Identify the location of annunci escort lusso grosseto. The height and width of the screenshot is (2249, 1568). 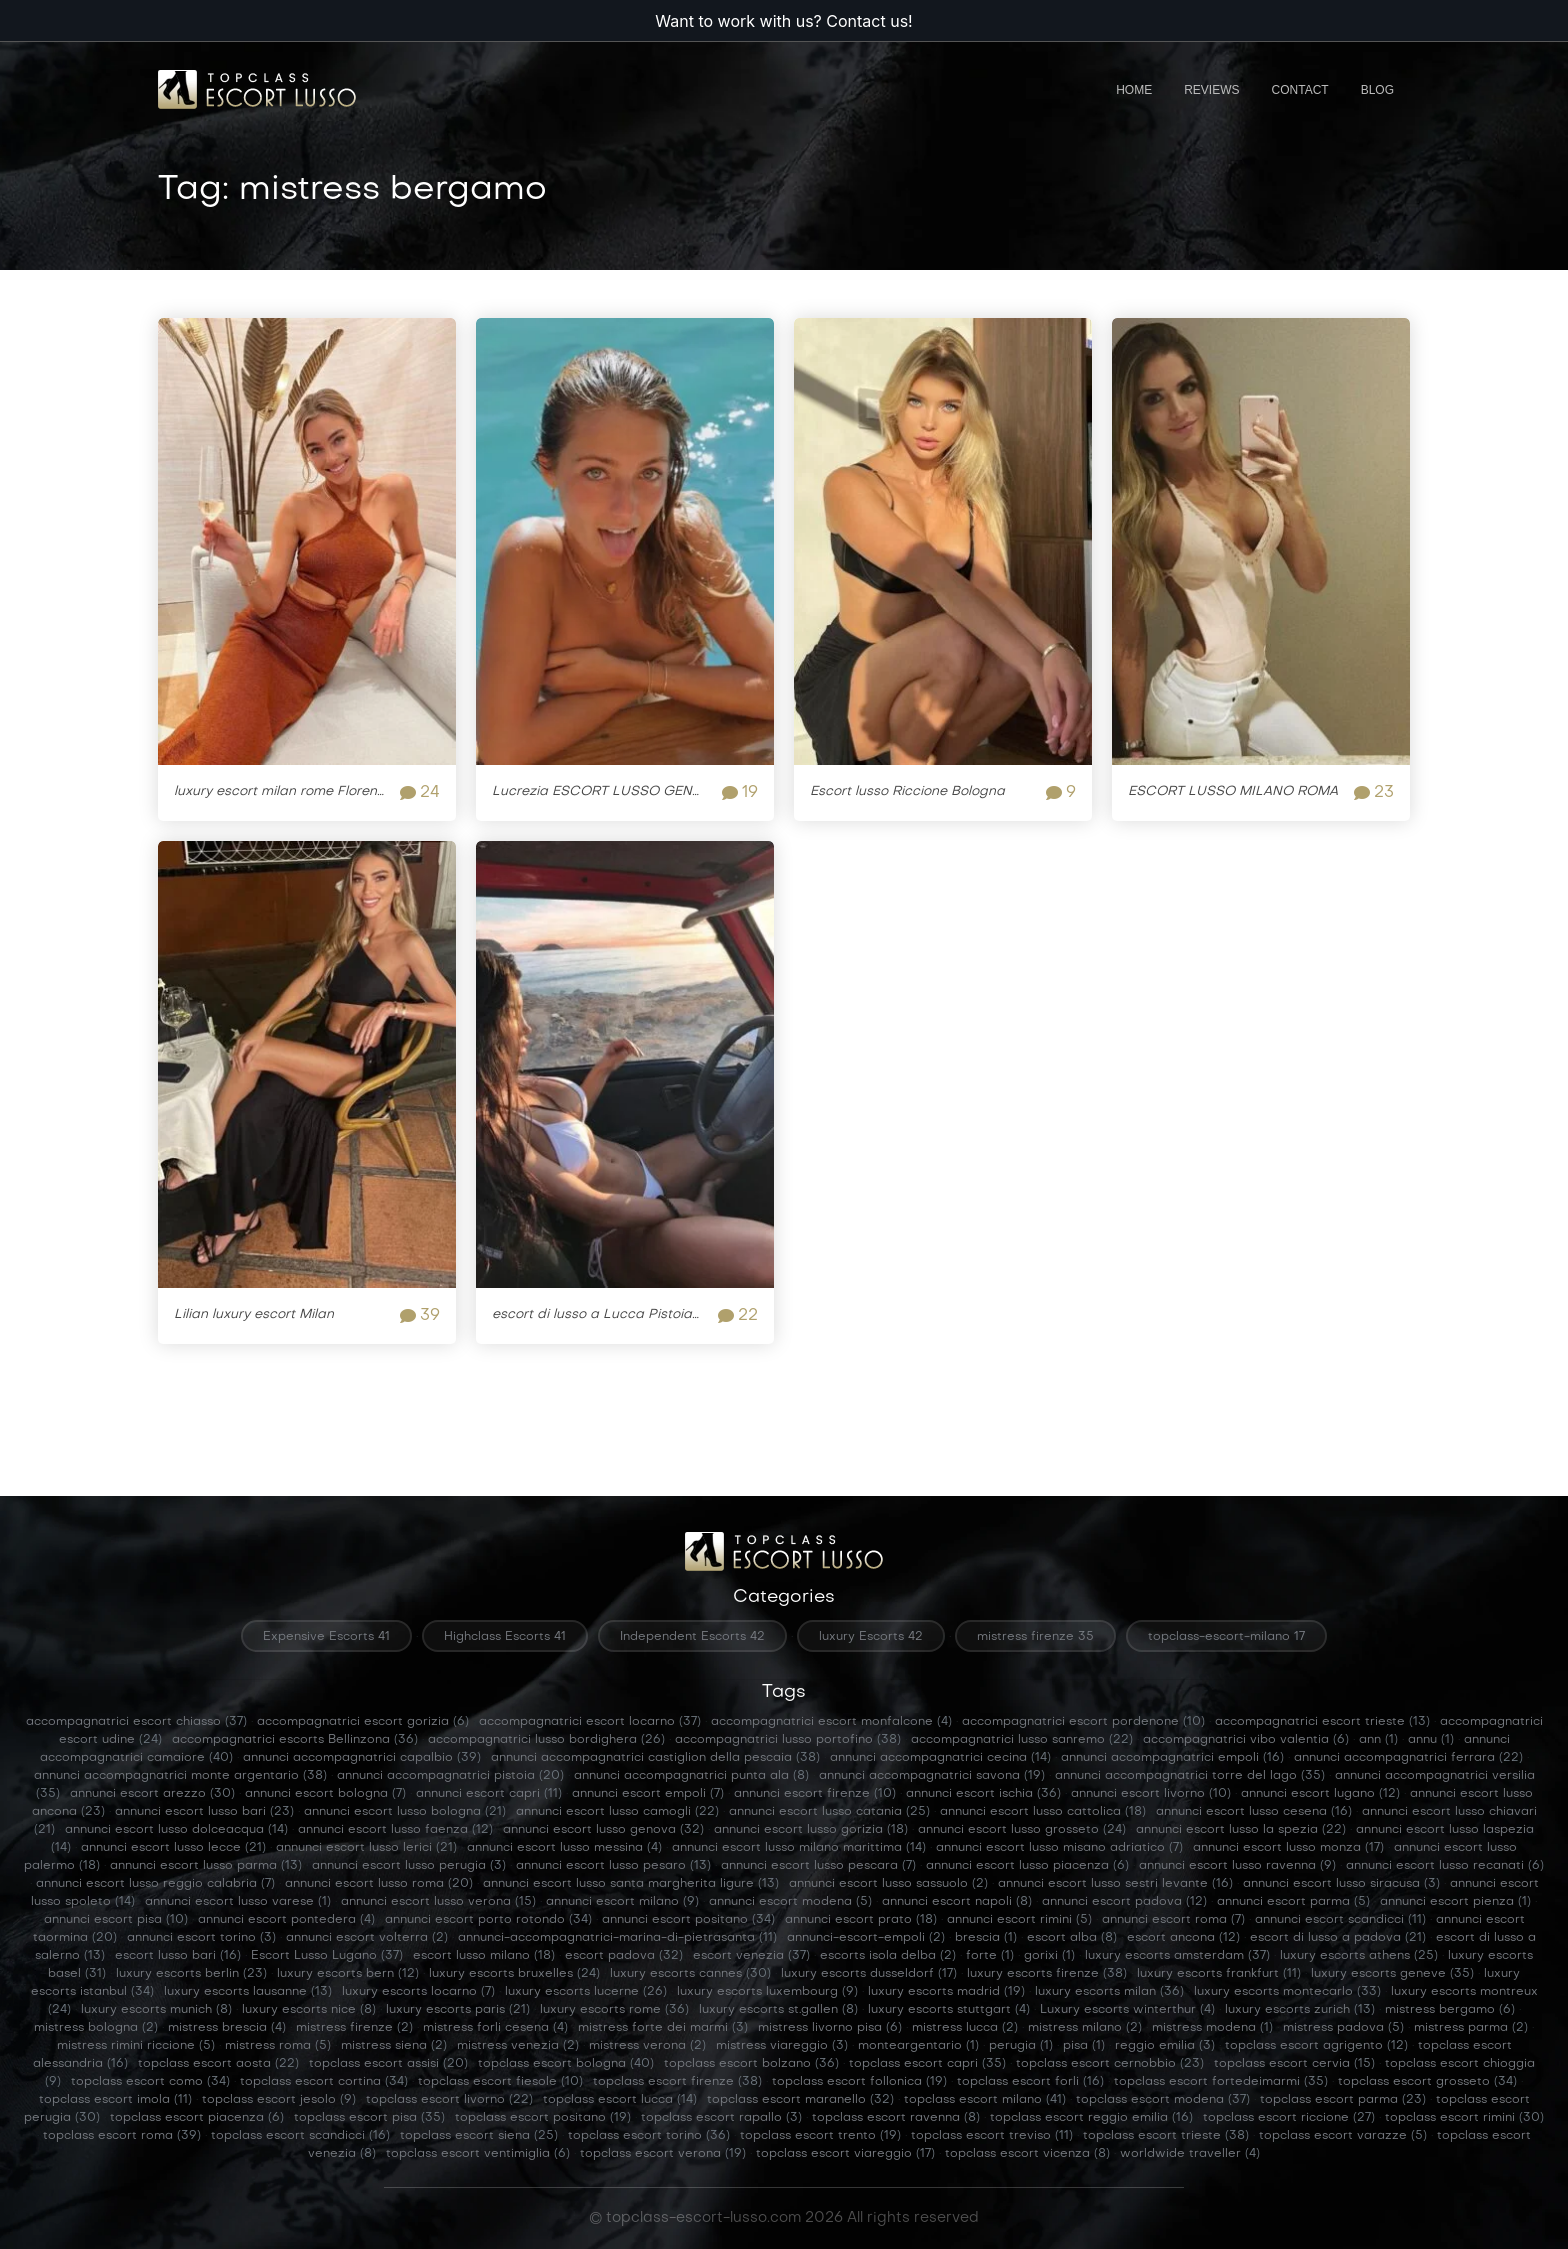
(1022, 1830).